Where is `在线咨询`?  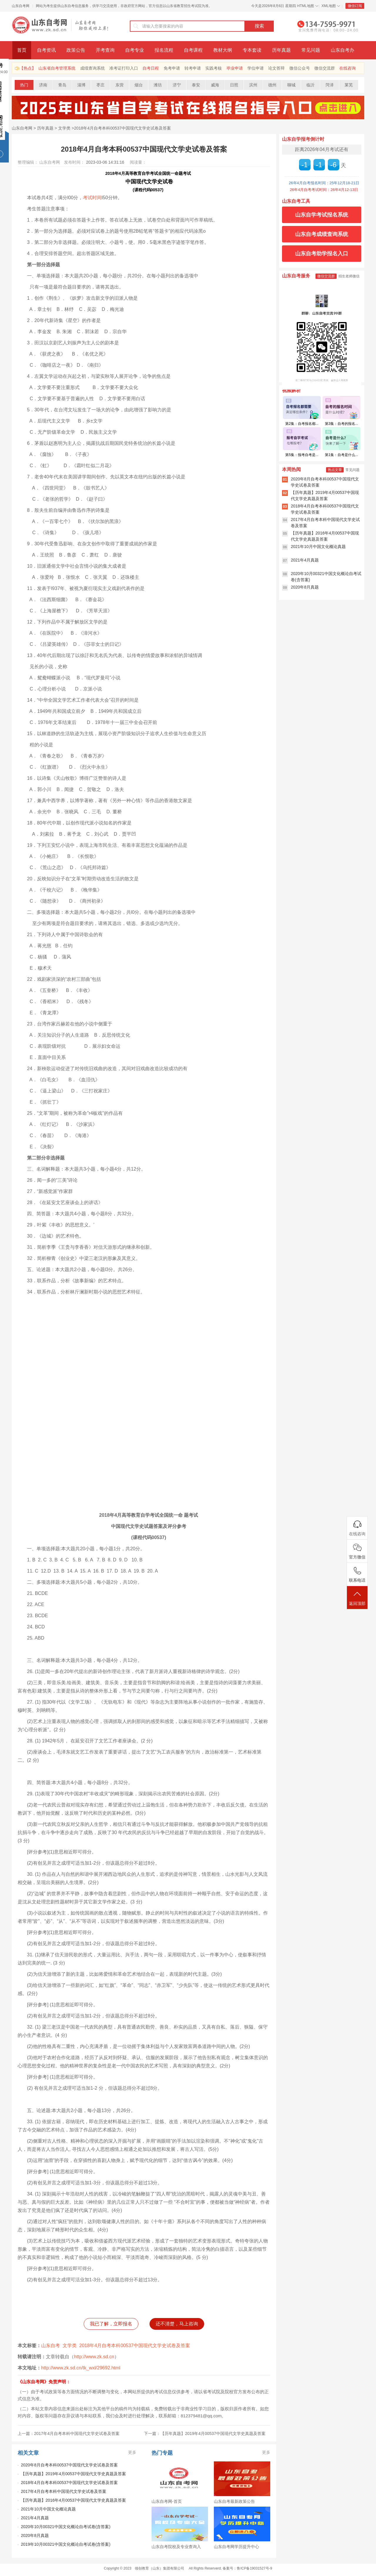
在线咨询 is located at coordinates (347, 68).